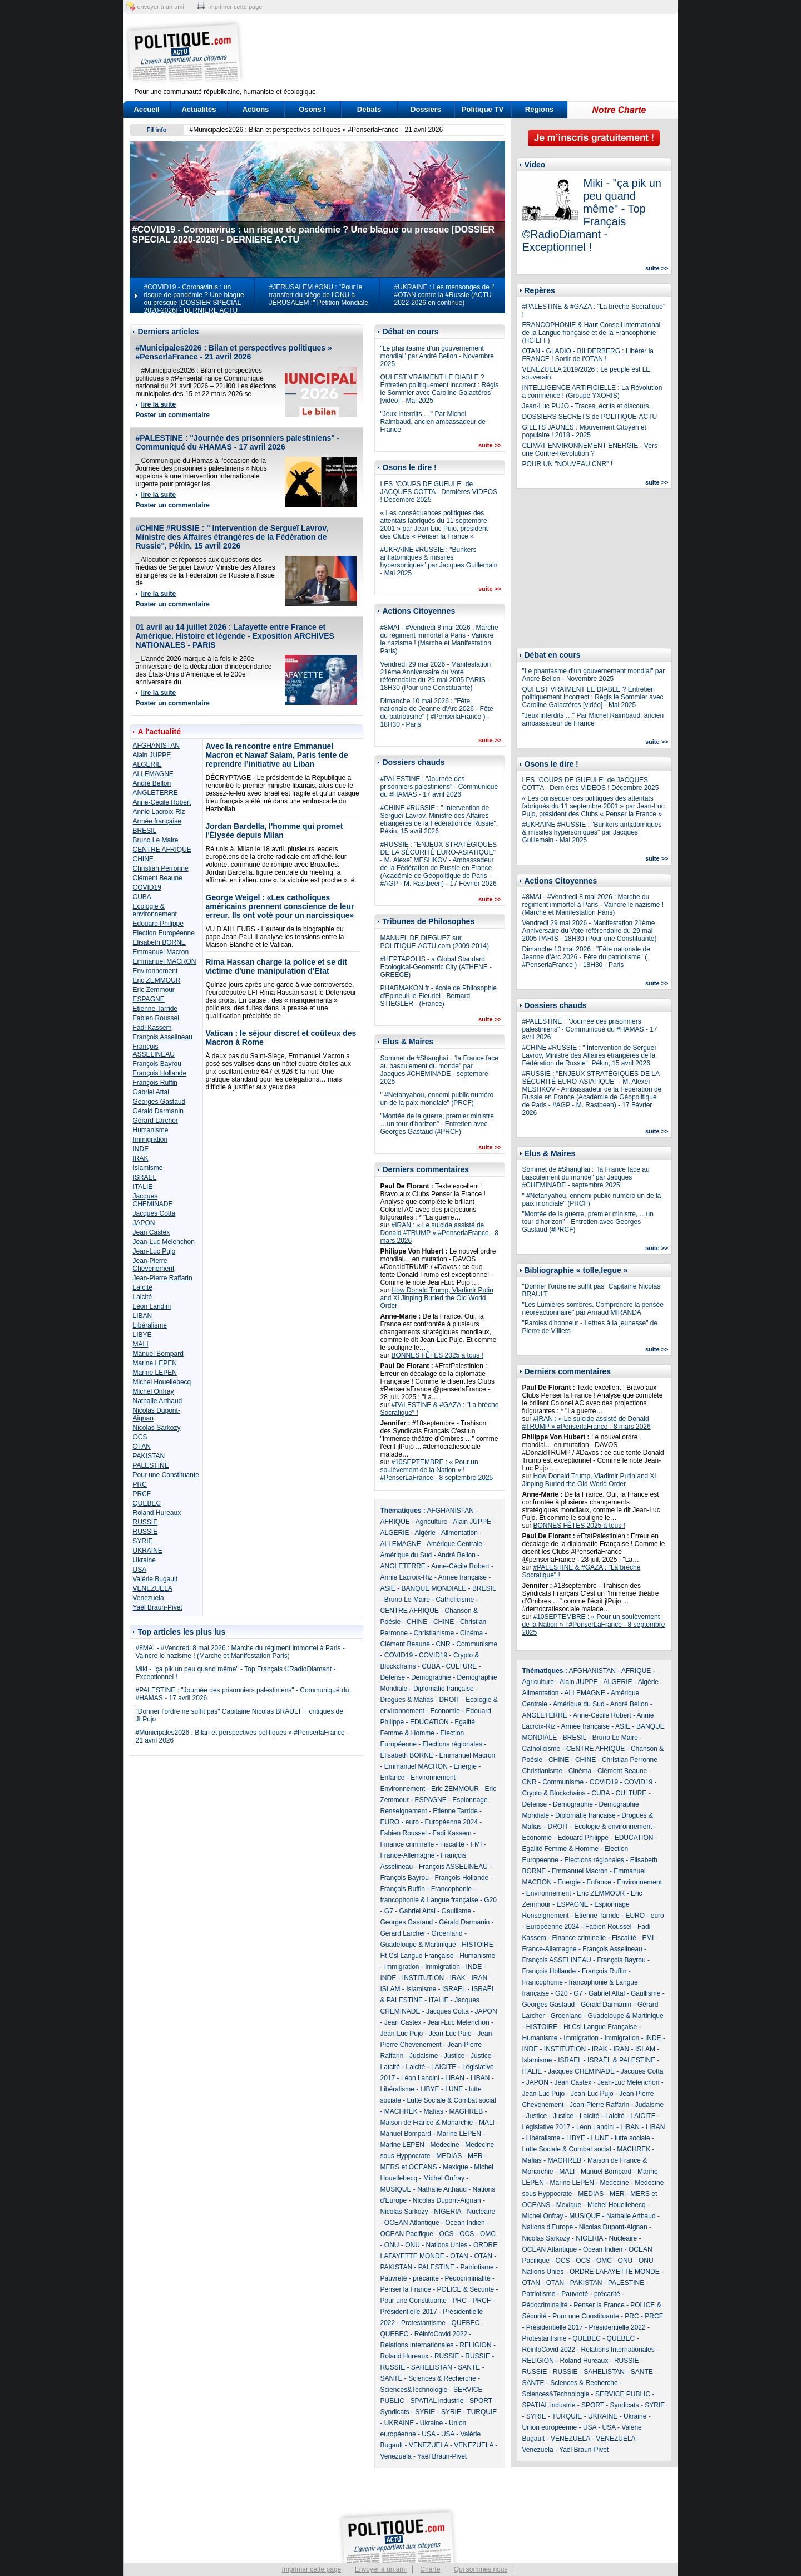 The image size is (801, 2576). Describe the element at coordinates (153, 1391) in the screenshot. I see `Michel Onfray` at that location.